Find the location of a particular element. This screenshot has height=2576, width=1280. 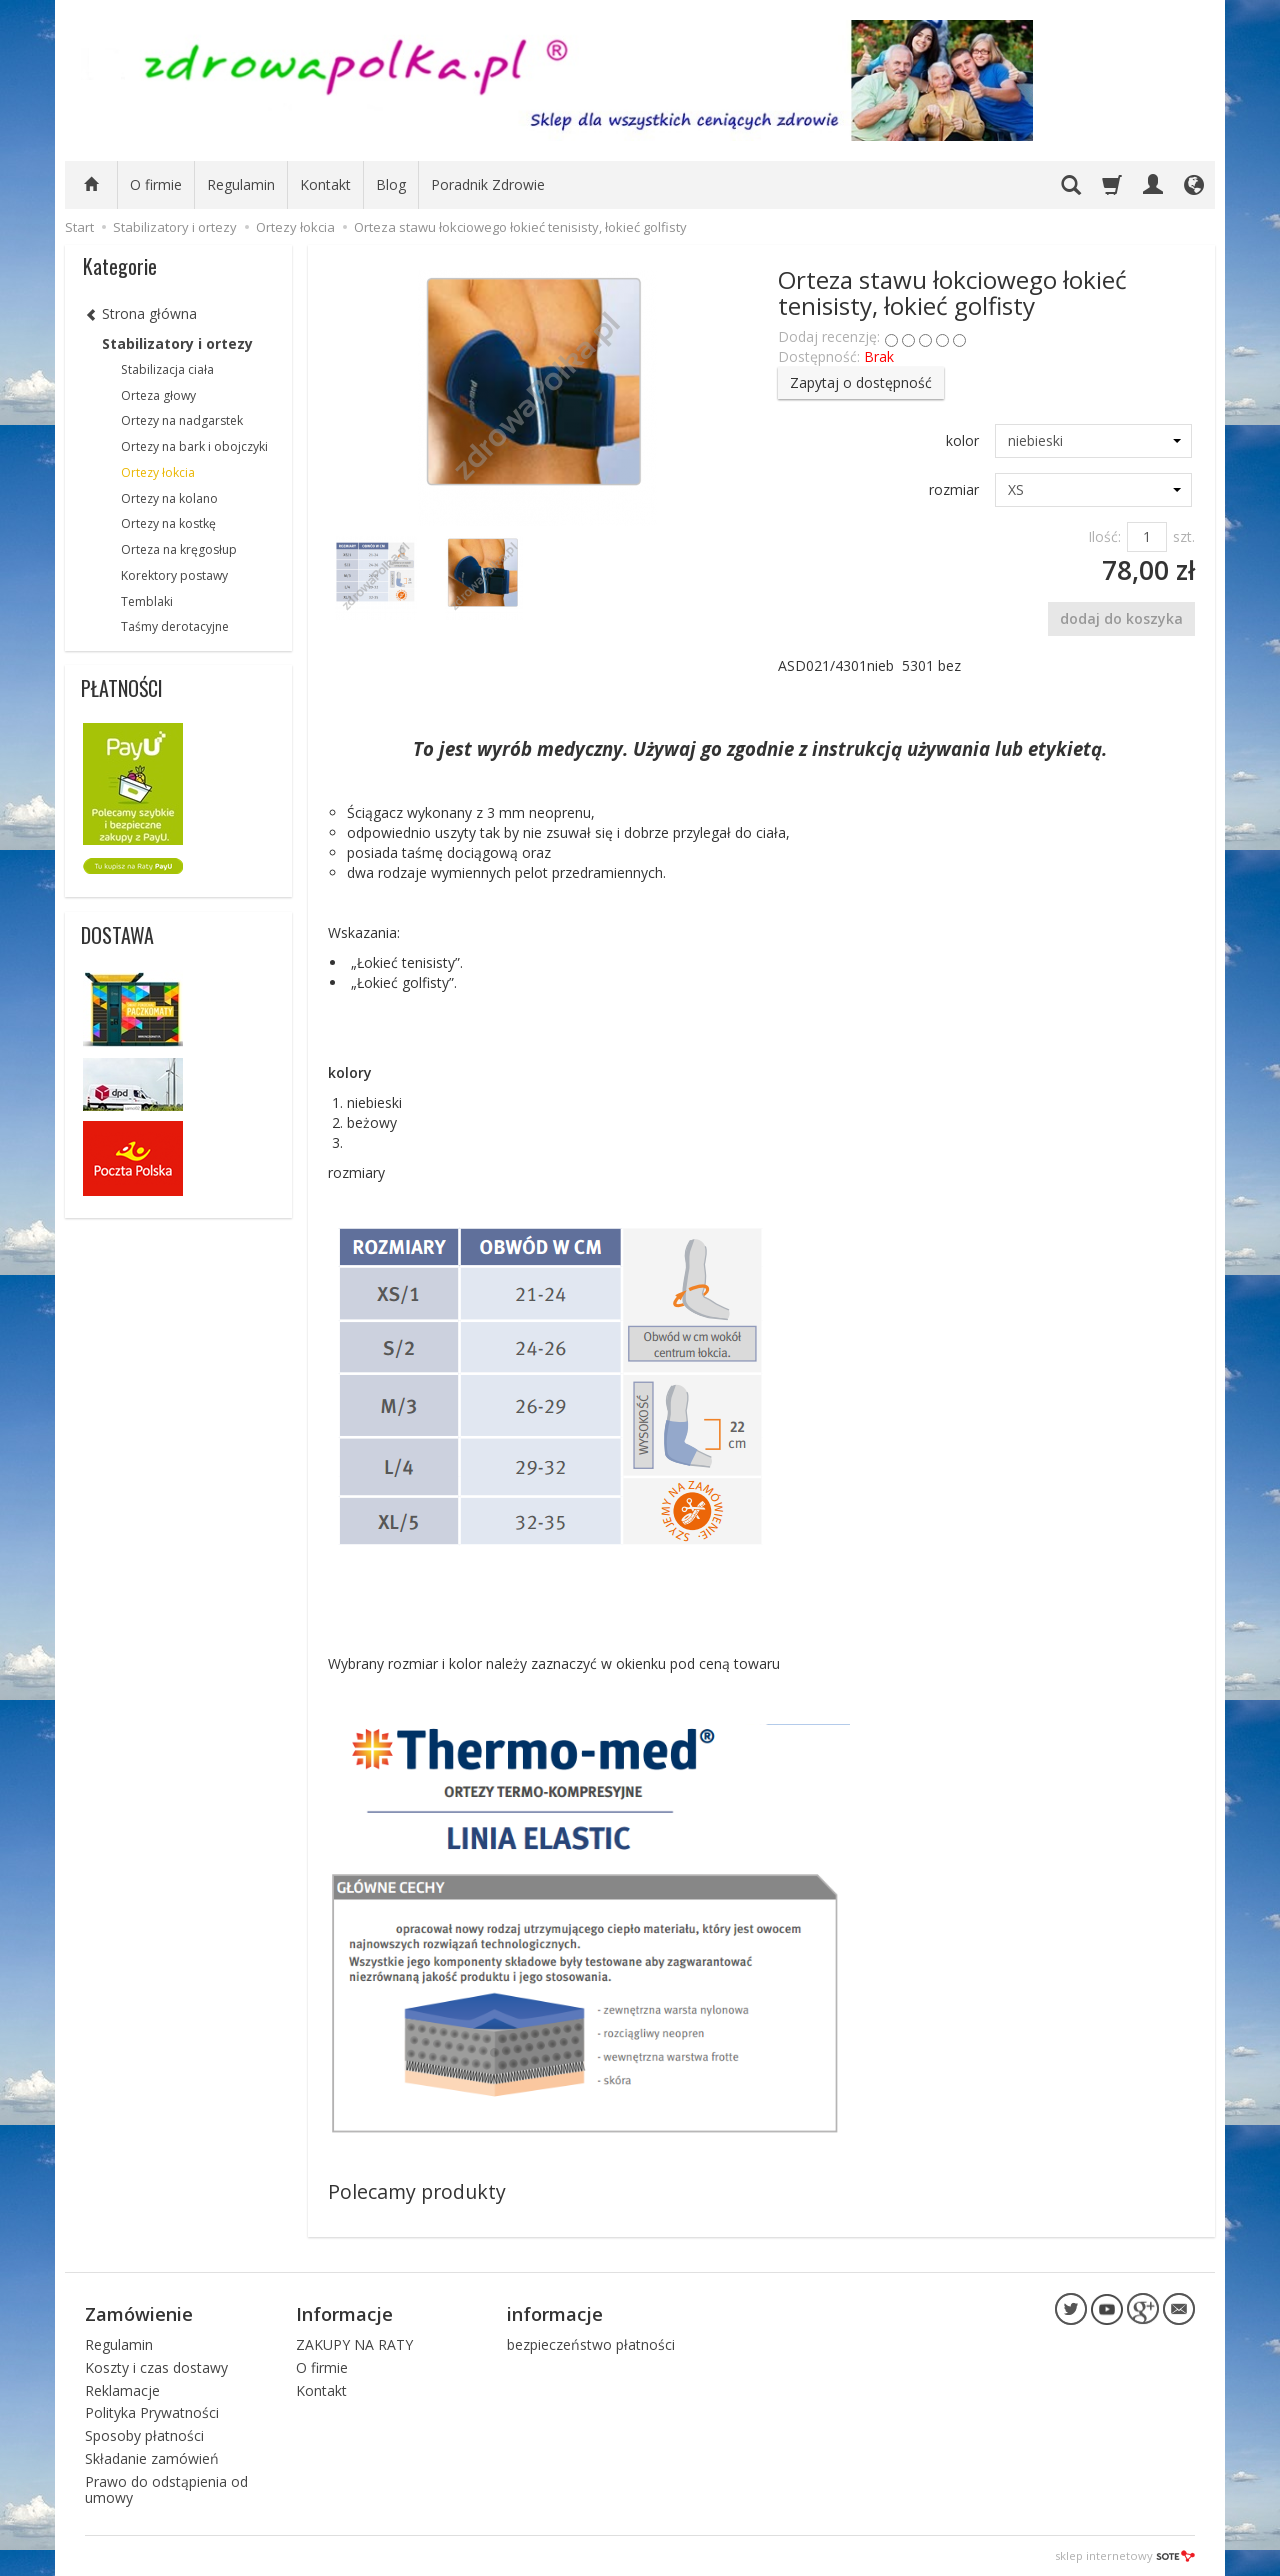

Blog is located at coordinates (391, 184).